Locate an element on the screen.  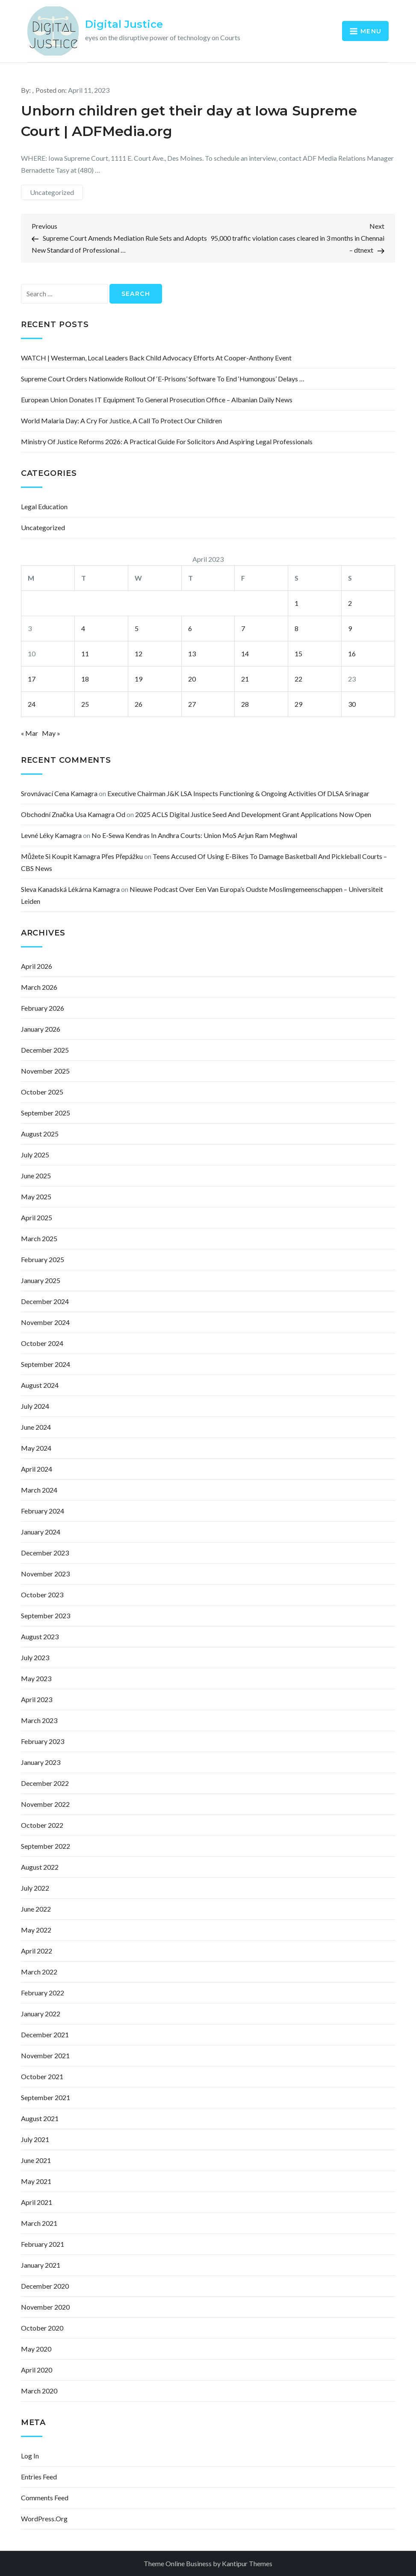
« Mar is located at coordinates (29, 733).